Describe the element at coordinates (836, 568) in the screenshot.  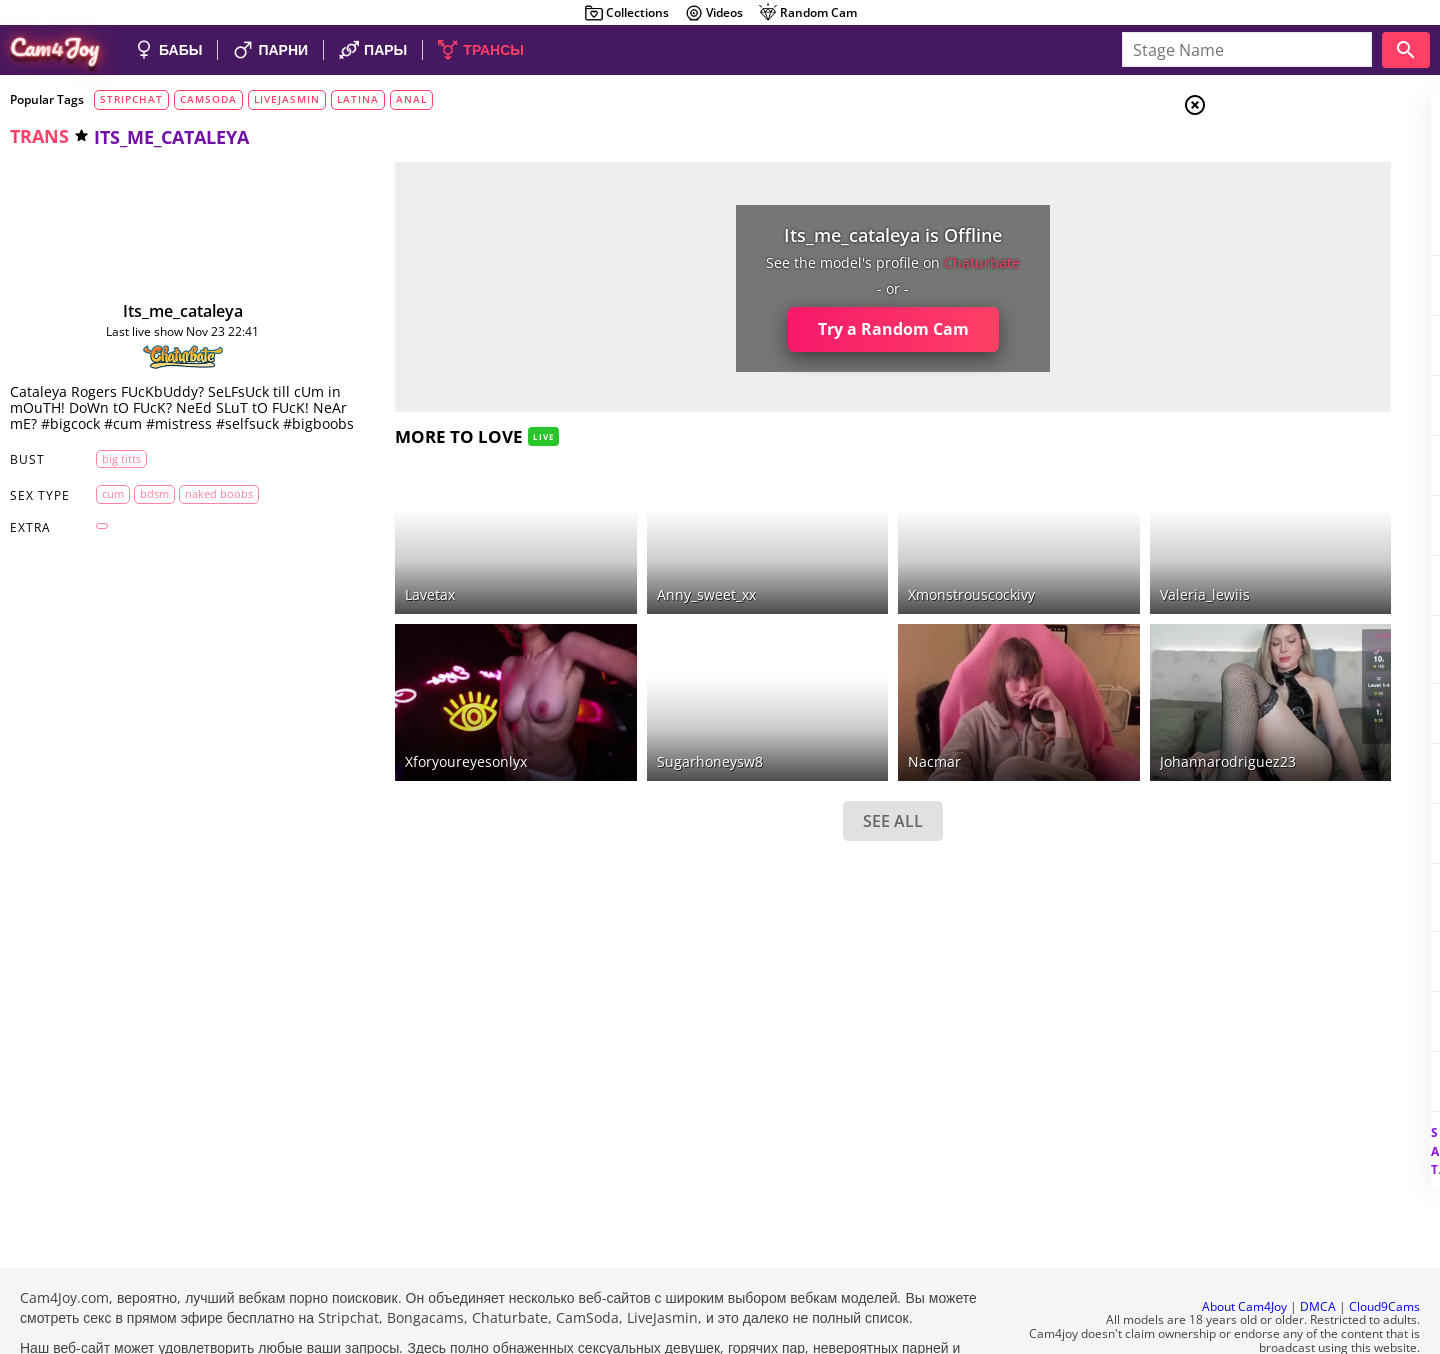
I see `xmonstrouscockivy` at that location.